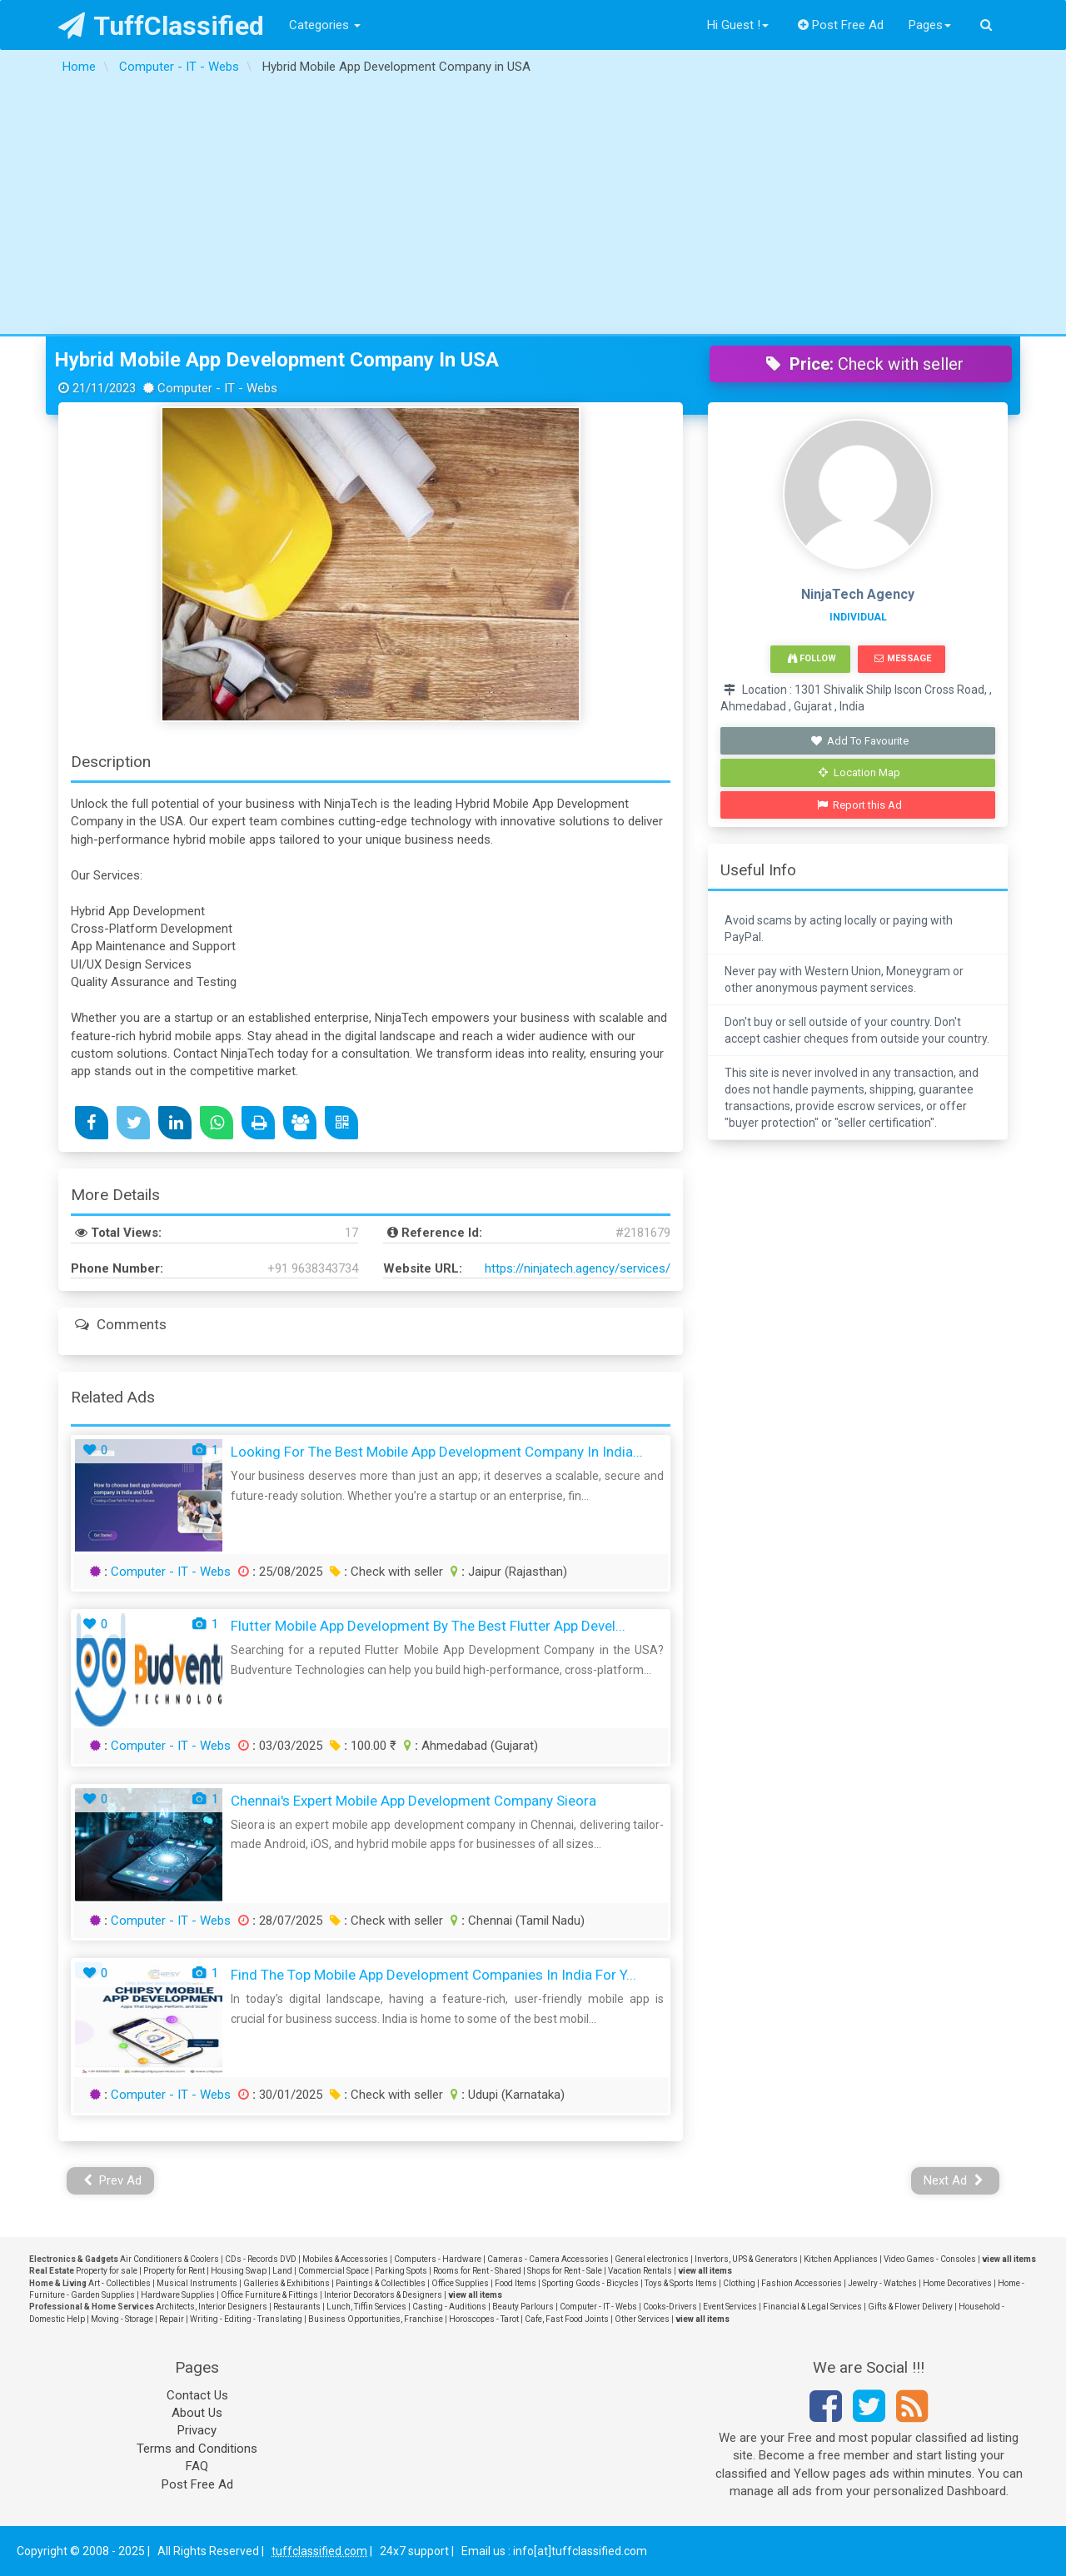 The width and height of the screenshot is (1066, 2576). Describe the element at coordinates (567, 2319) in the screenshot. I see `Cafe, Fast Food Joints` at that location.